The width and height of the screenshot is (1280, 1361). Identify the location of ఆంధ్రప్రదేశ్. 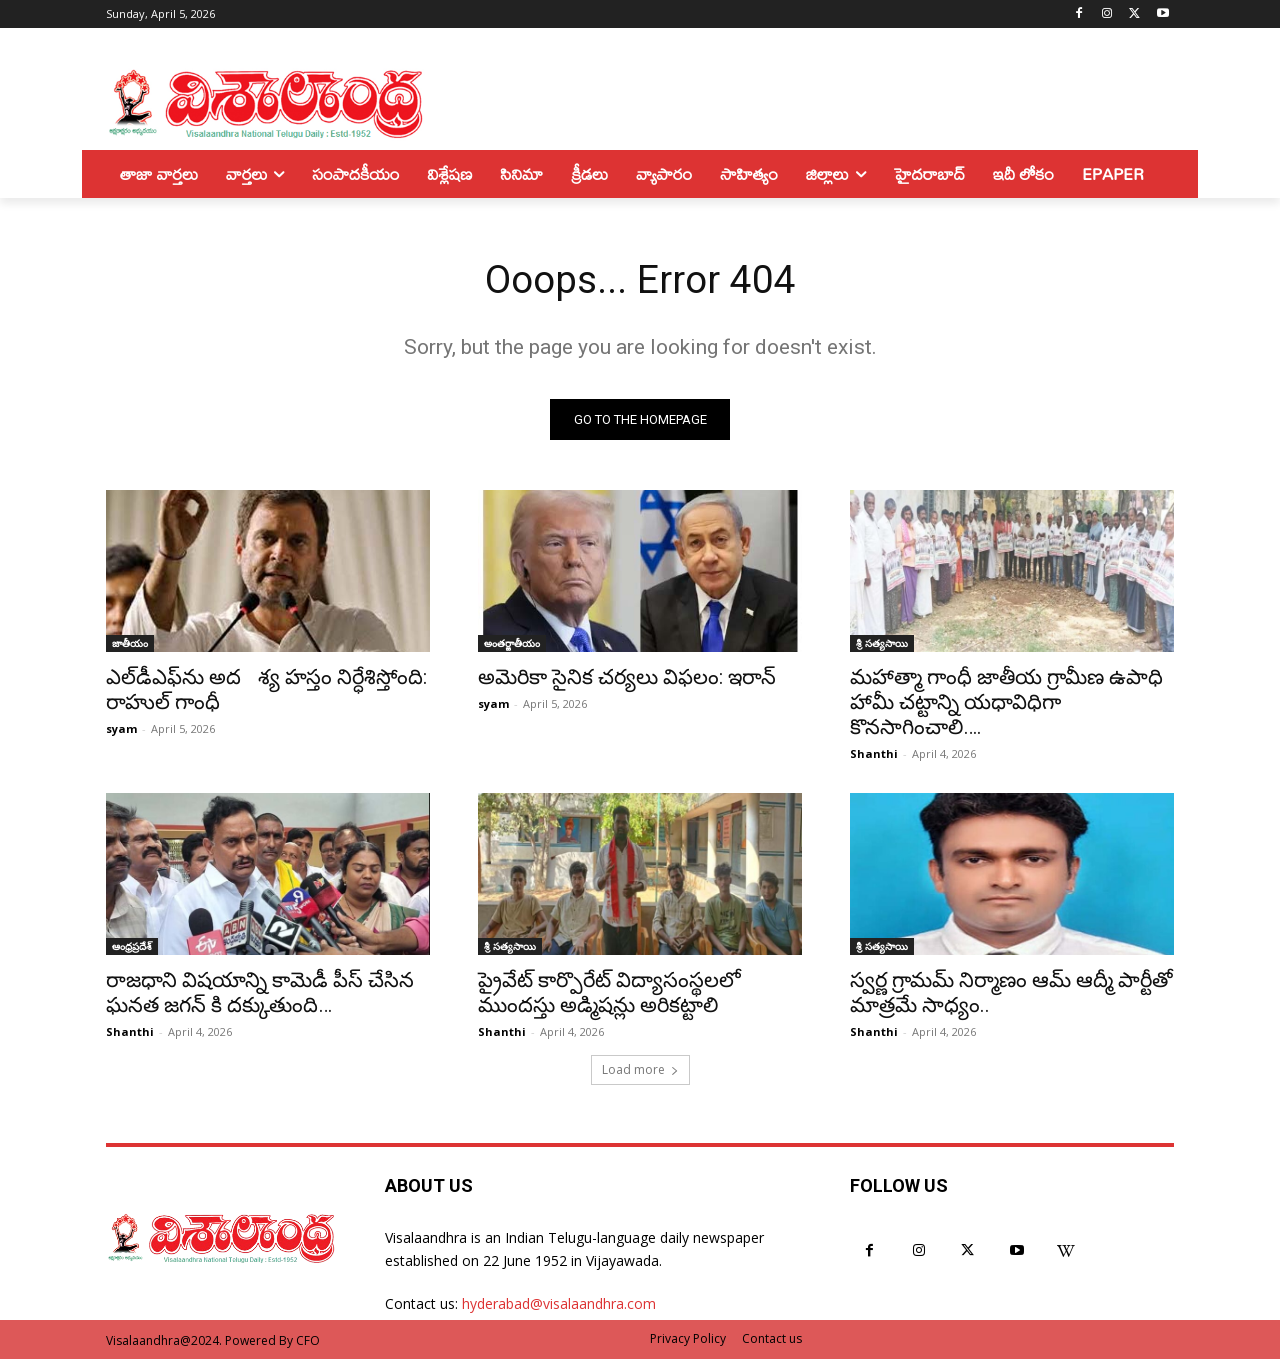
(132, 948).